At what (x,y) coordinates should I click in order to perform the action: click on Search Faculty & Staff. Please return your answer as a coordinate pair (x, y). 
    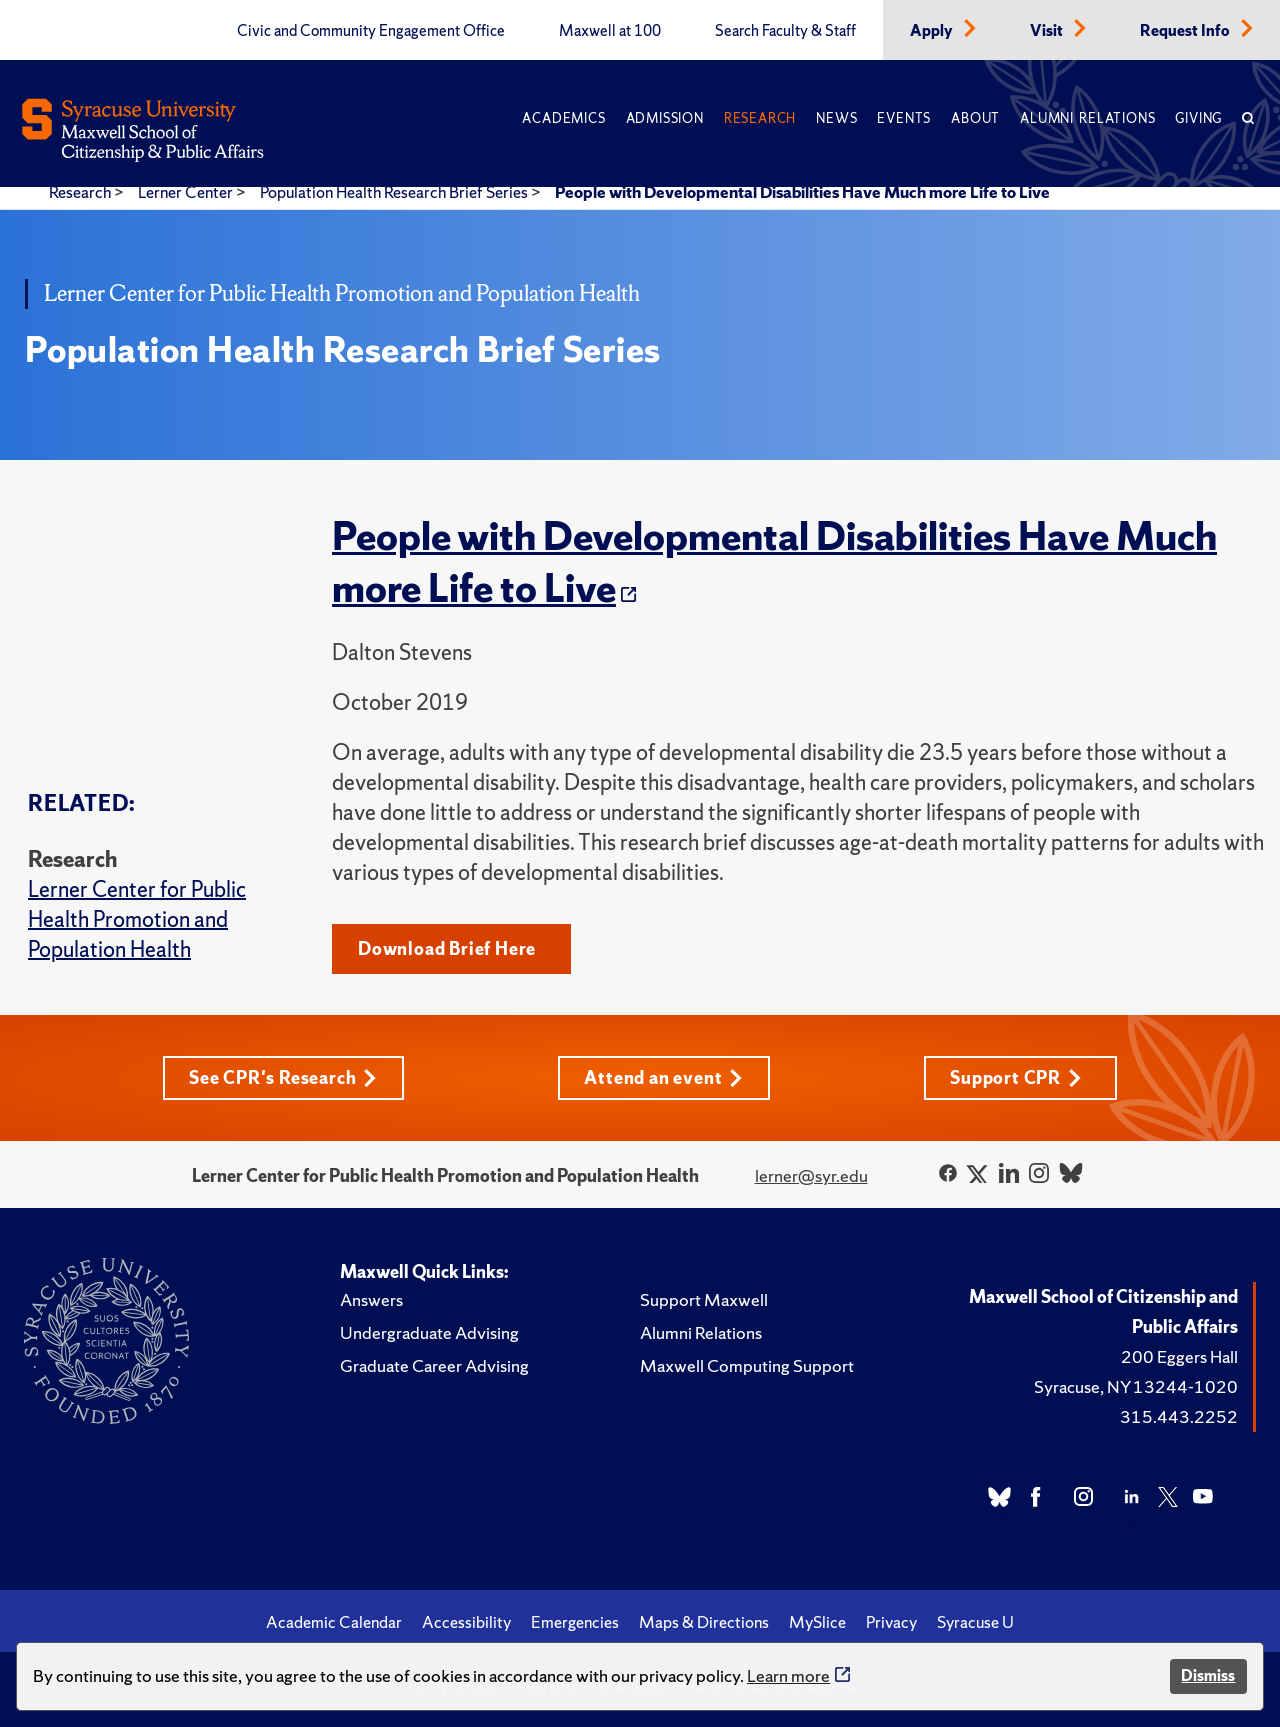
    Looking at the image, I should click on (785, 31).